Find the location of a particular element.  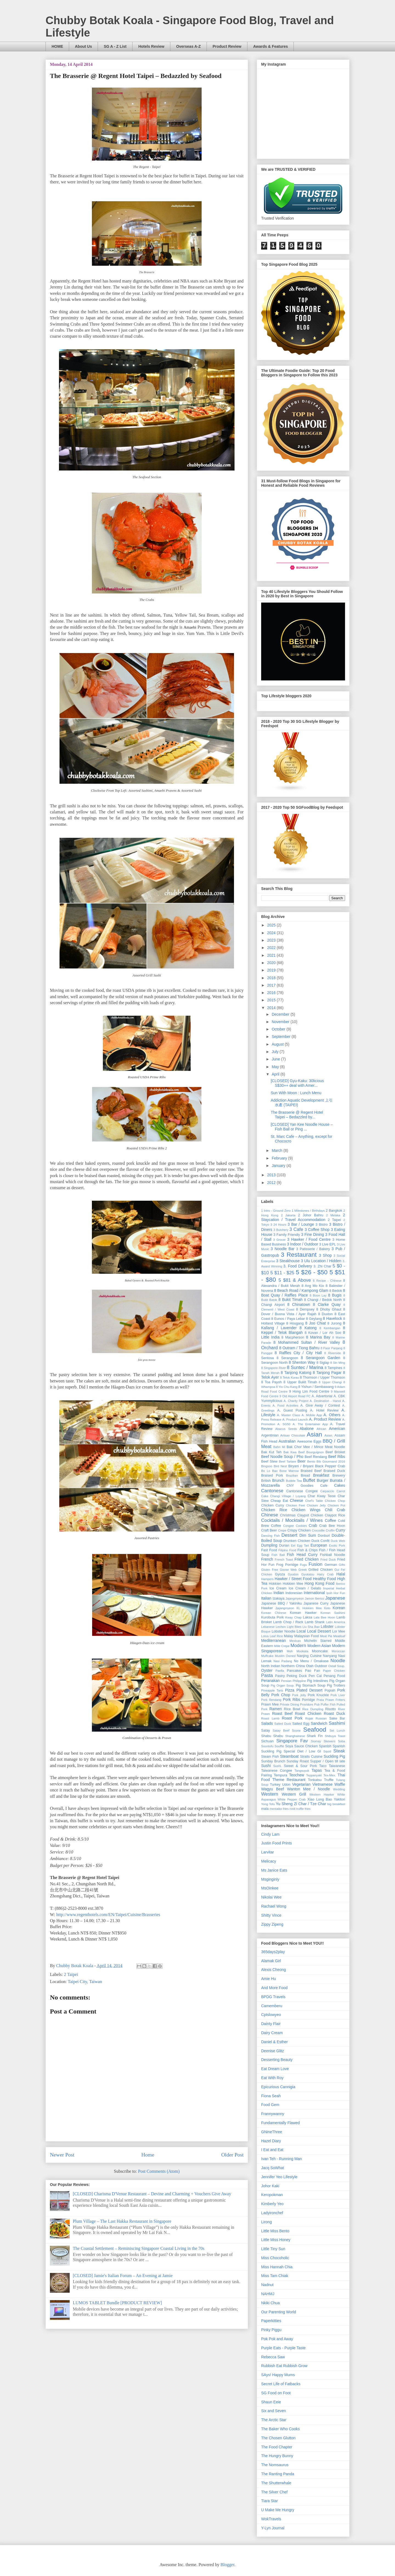

Cakes is located at coordinates (339, 1485).